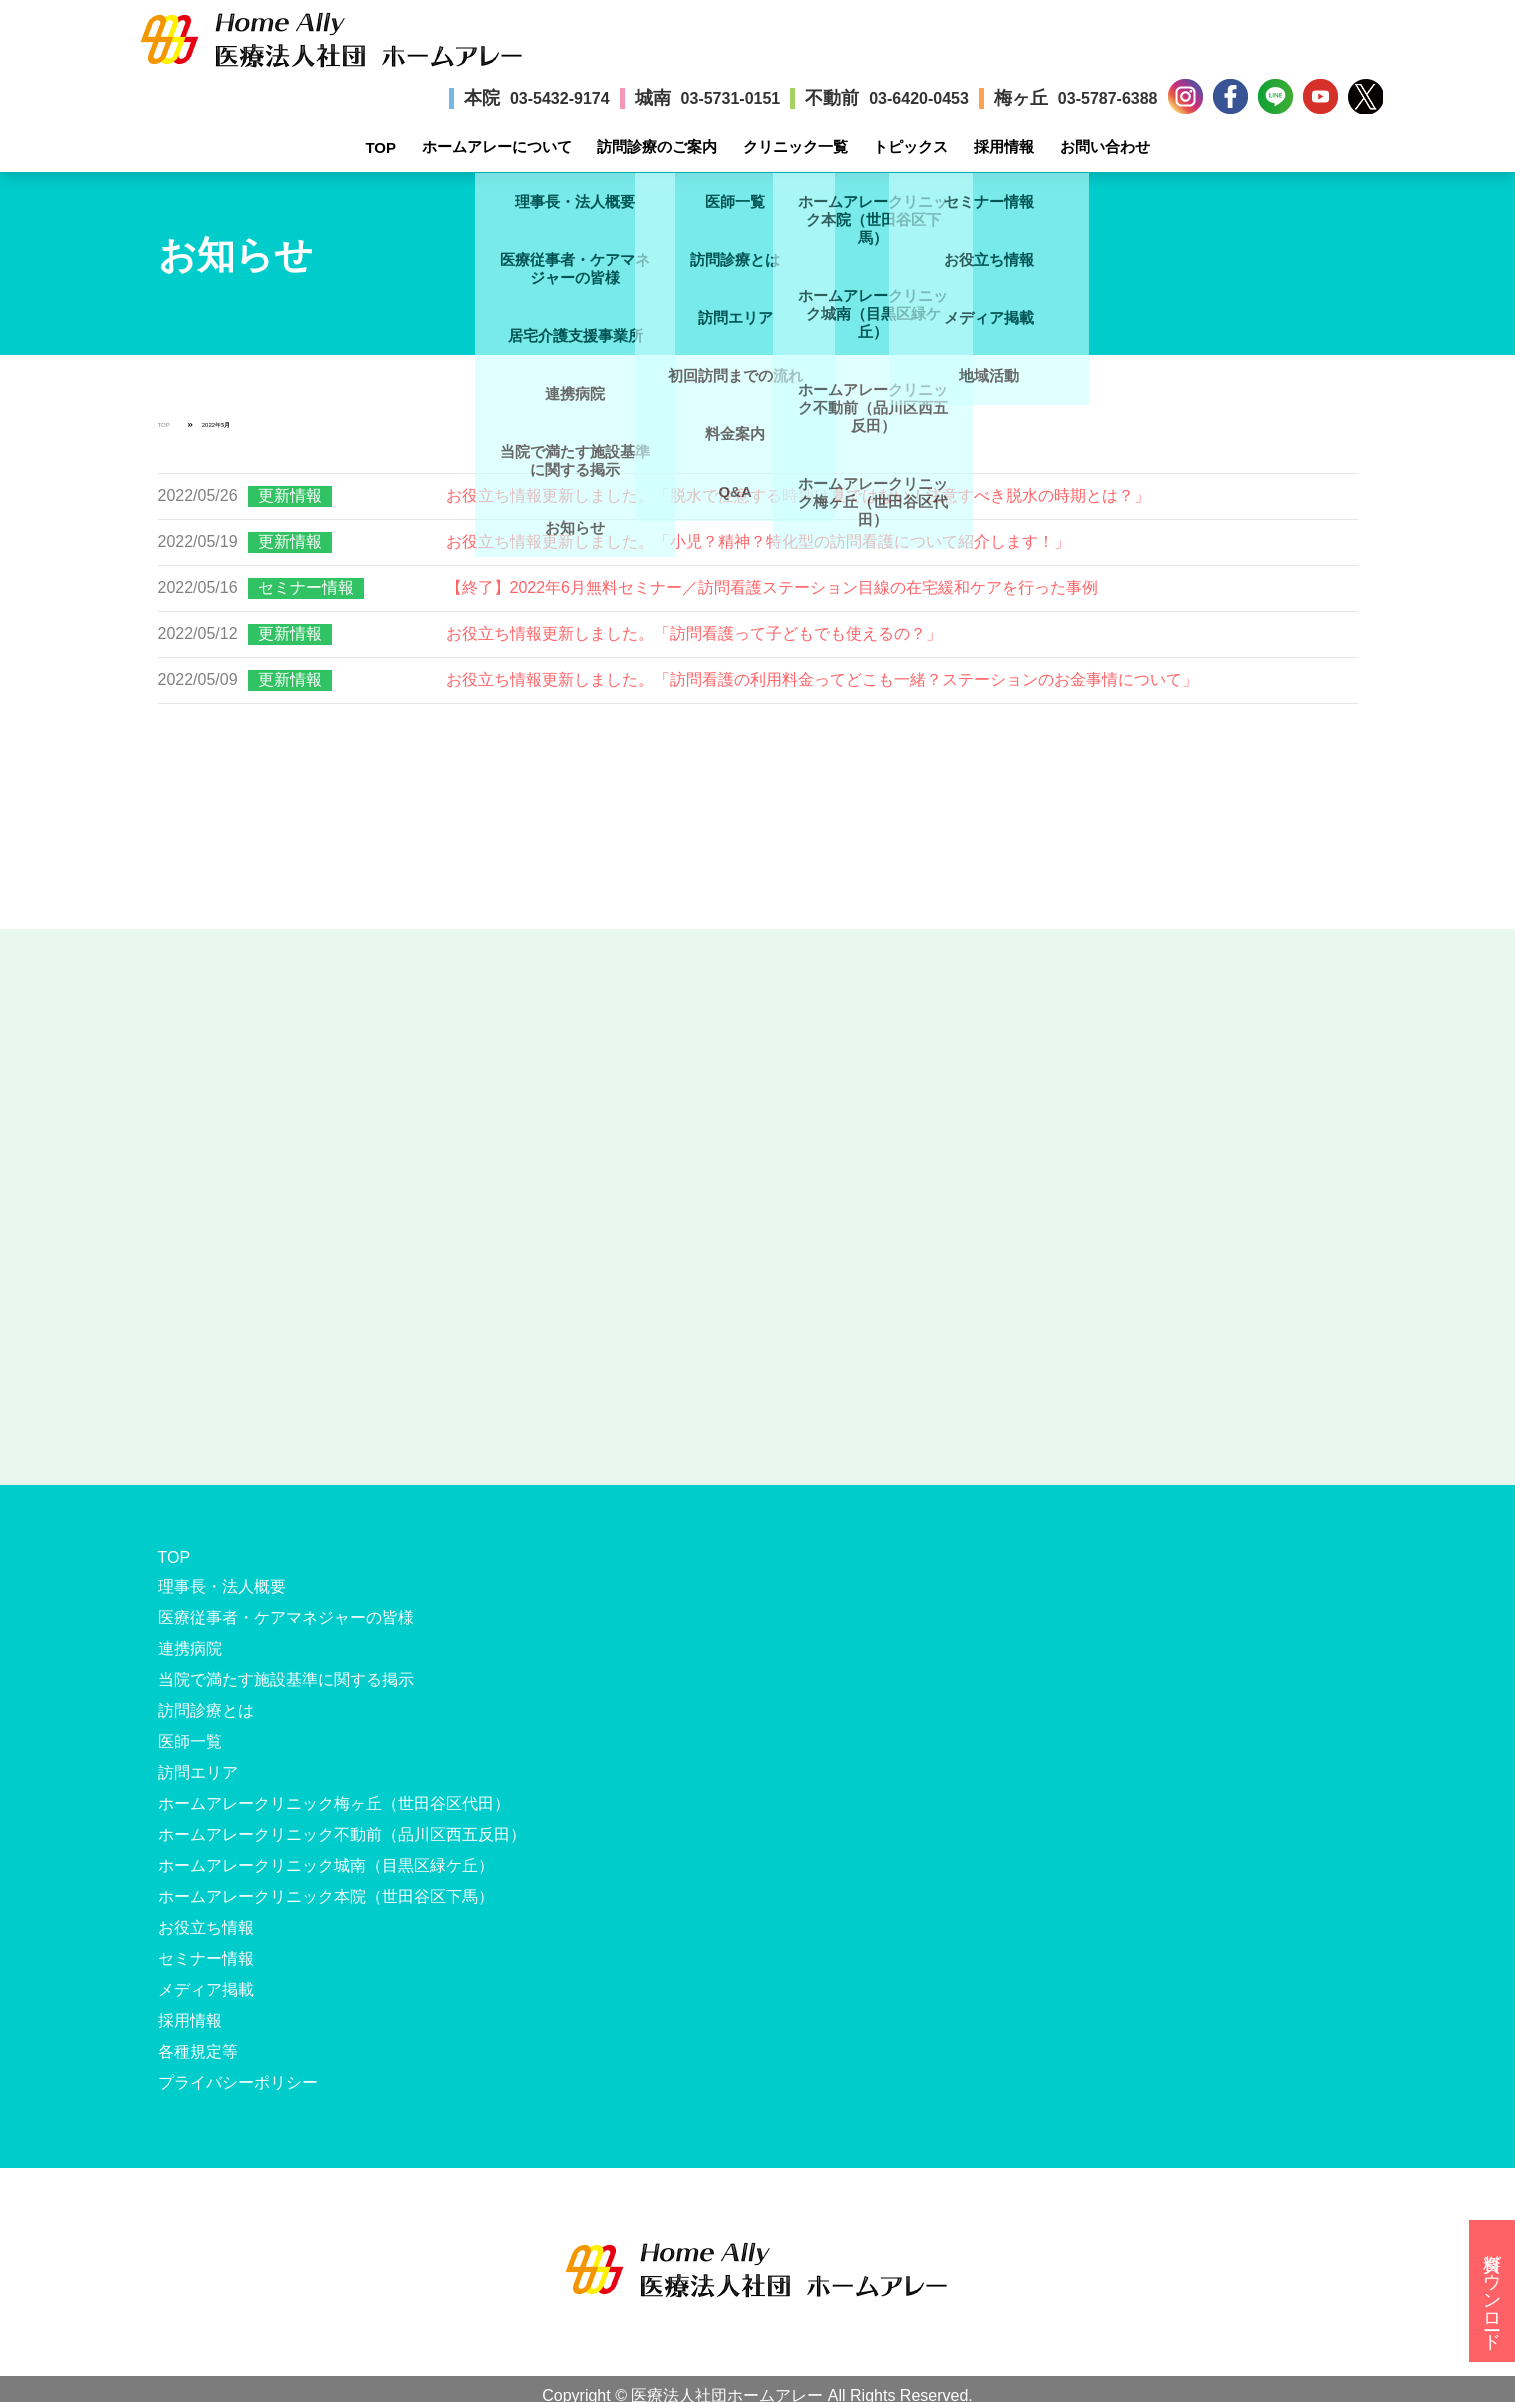  What do you see at coordinates (306, 587) in the screenshot?
I see `セミナー情報` at bounding box center [306, 587].